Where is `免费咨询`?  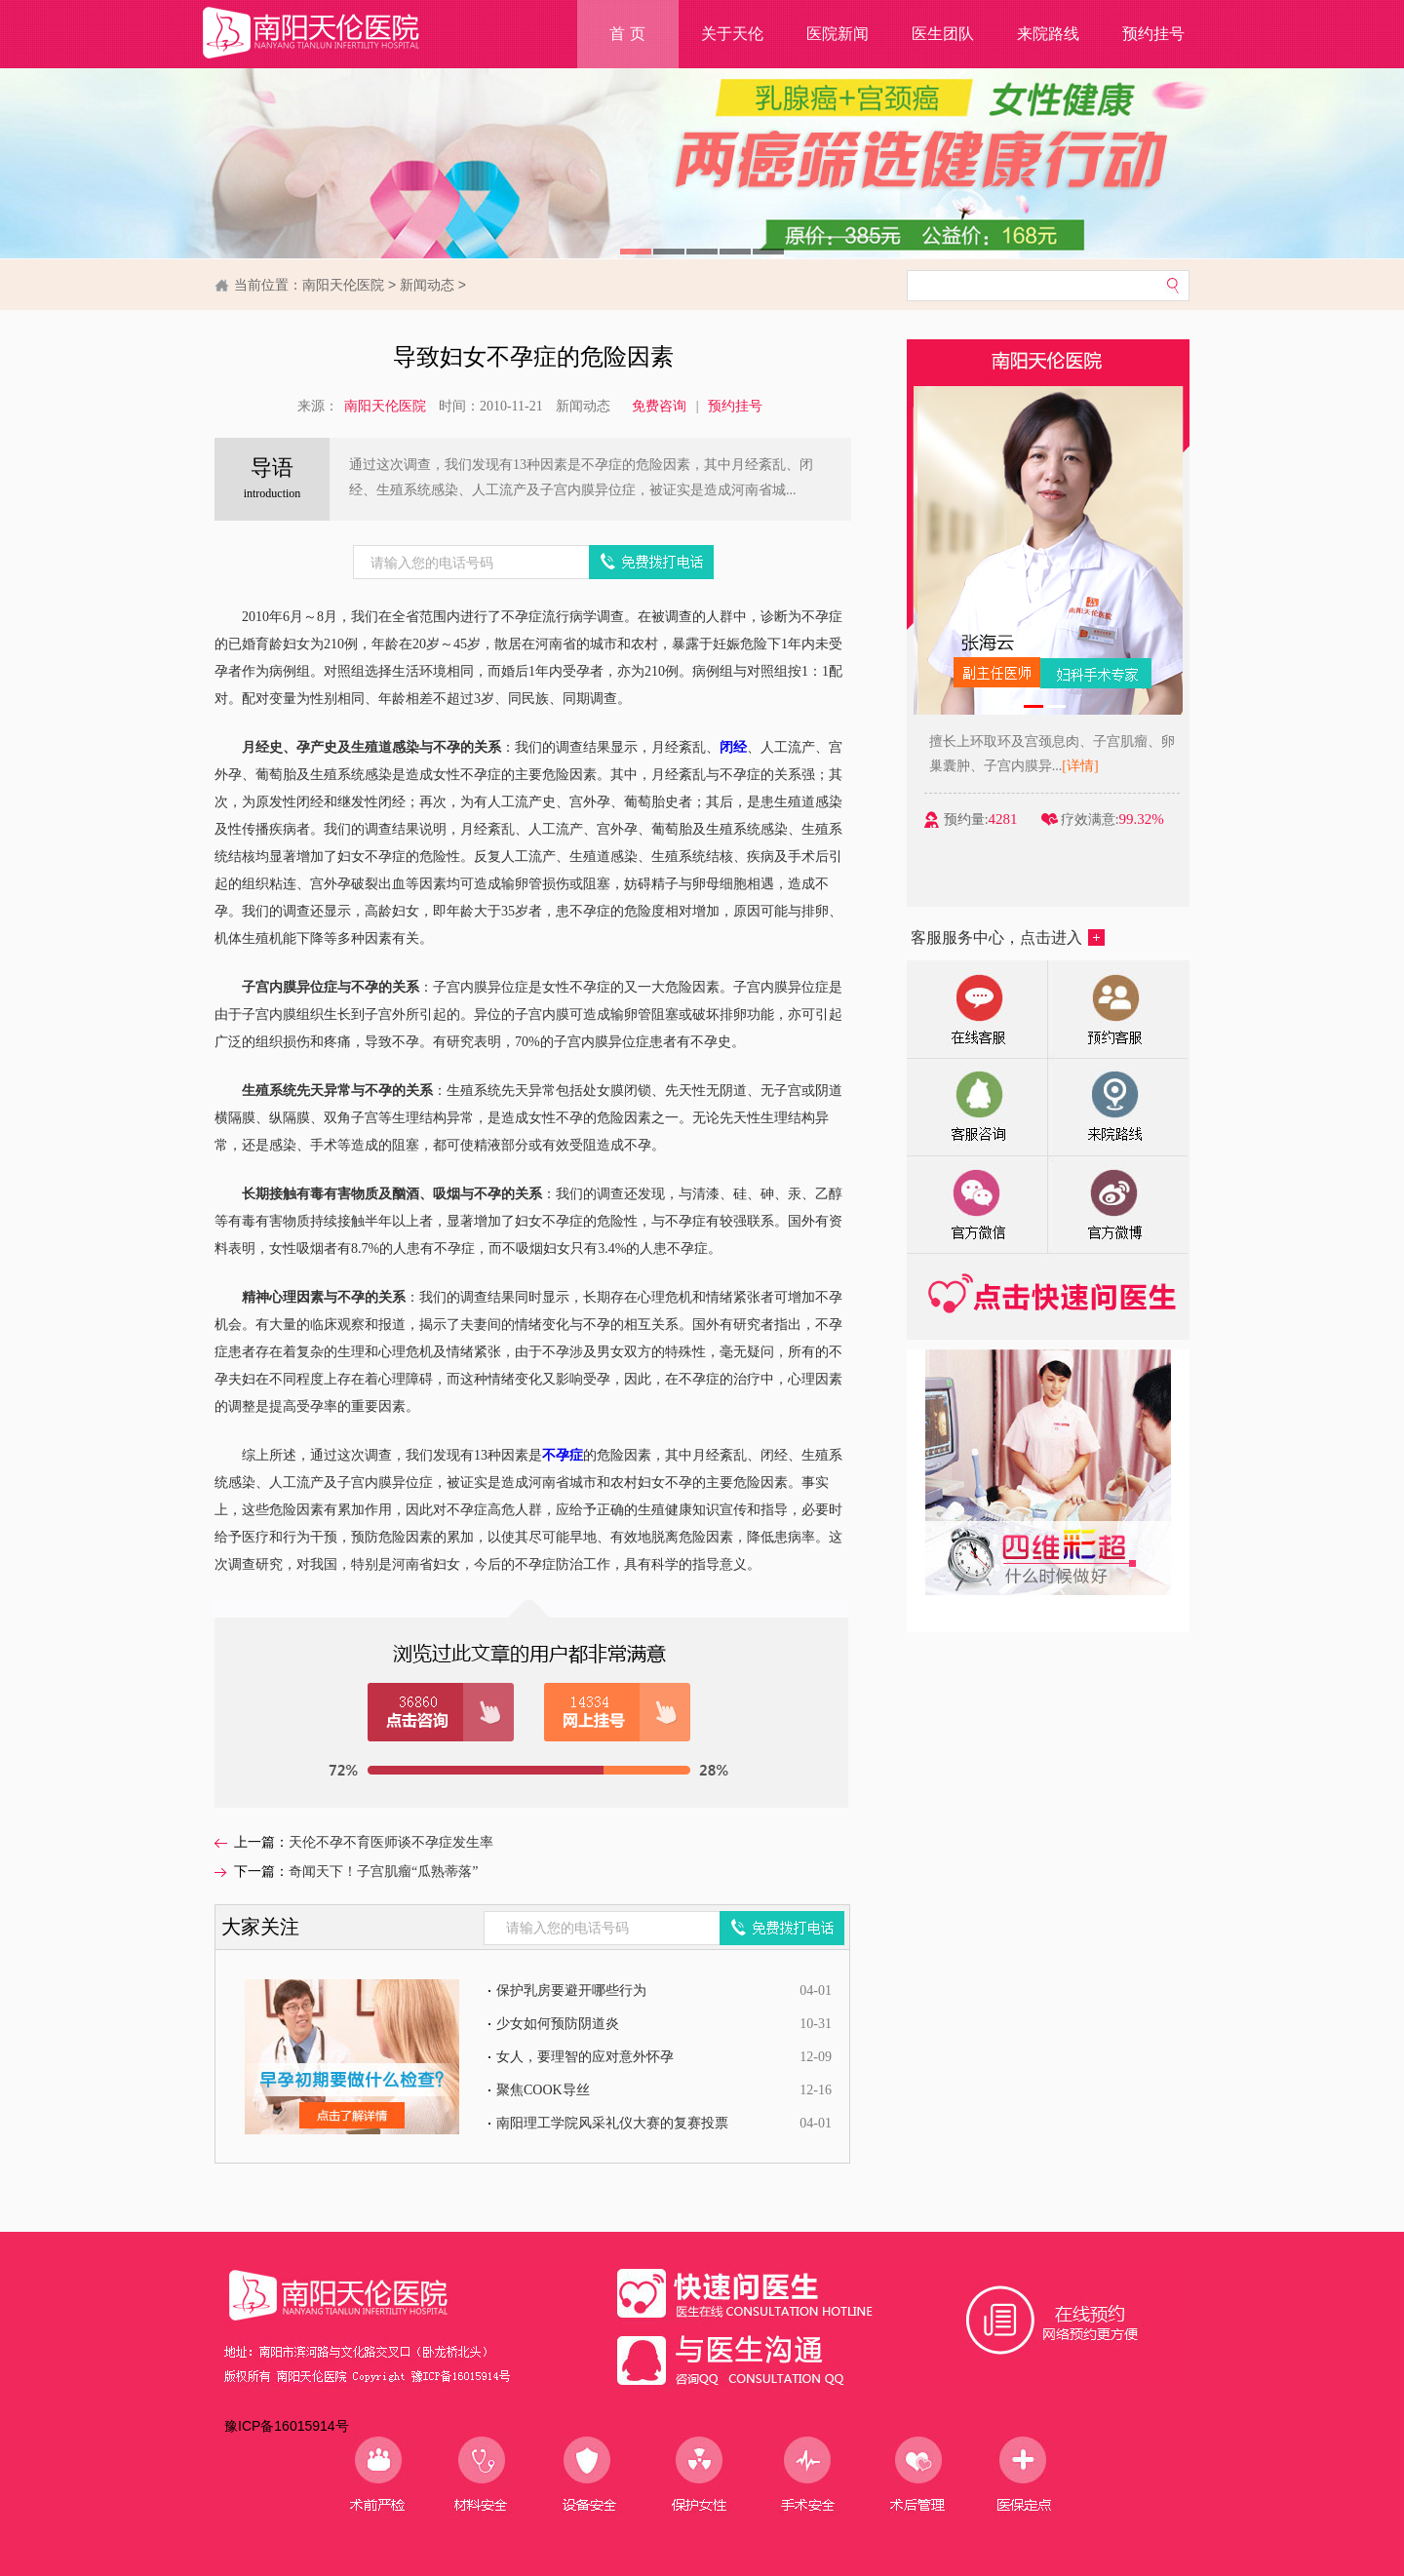 免费咨询 is located at coordinates (659, 406).